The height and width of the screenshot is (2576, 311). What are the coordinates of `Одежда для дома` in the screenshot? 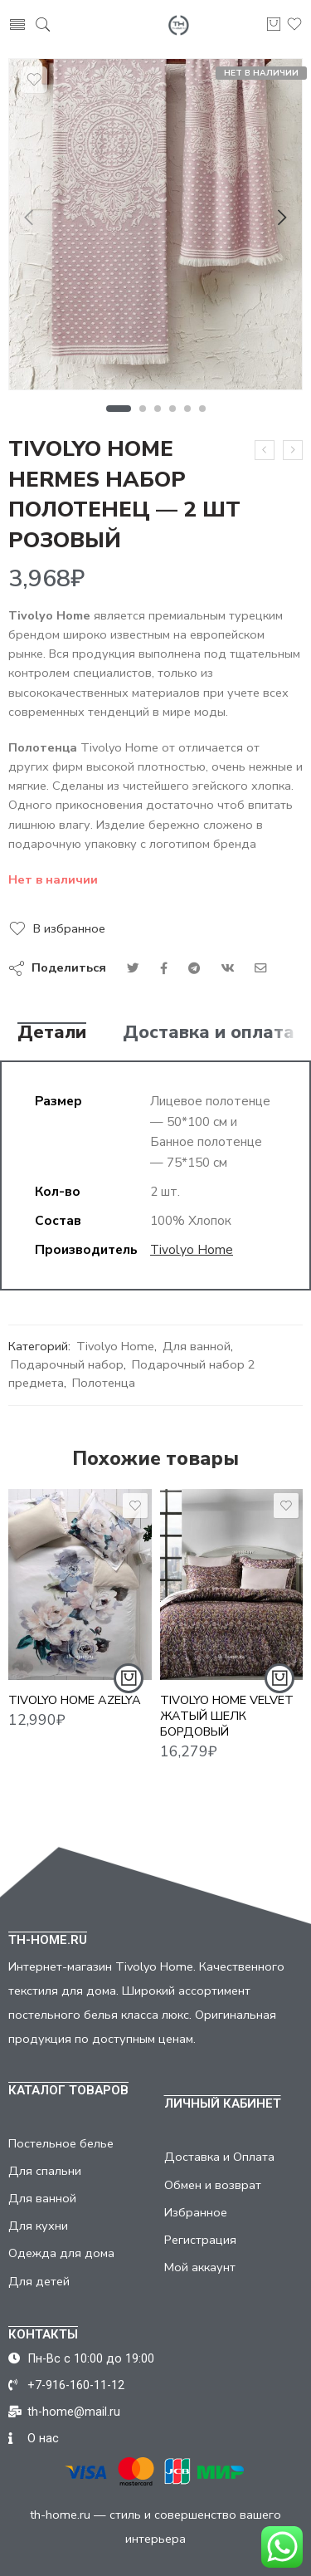 It's located at (61, 2253).